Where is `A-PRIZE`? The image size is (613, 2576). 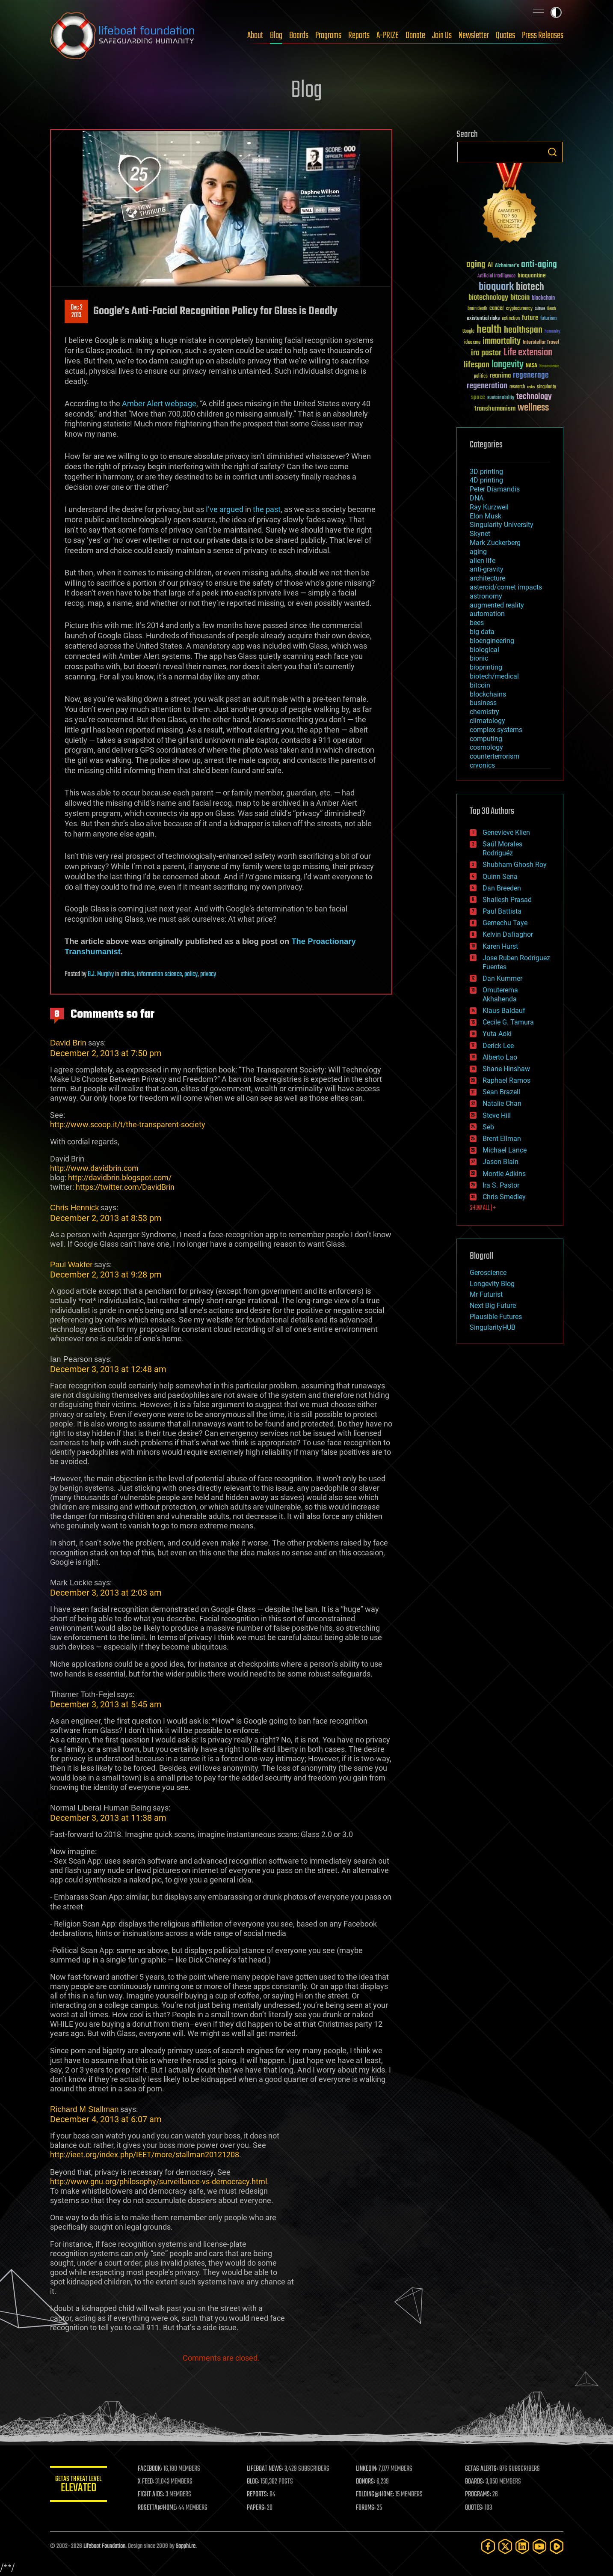
A-PRIZE is located at coordinates (387, 35).